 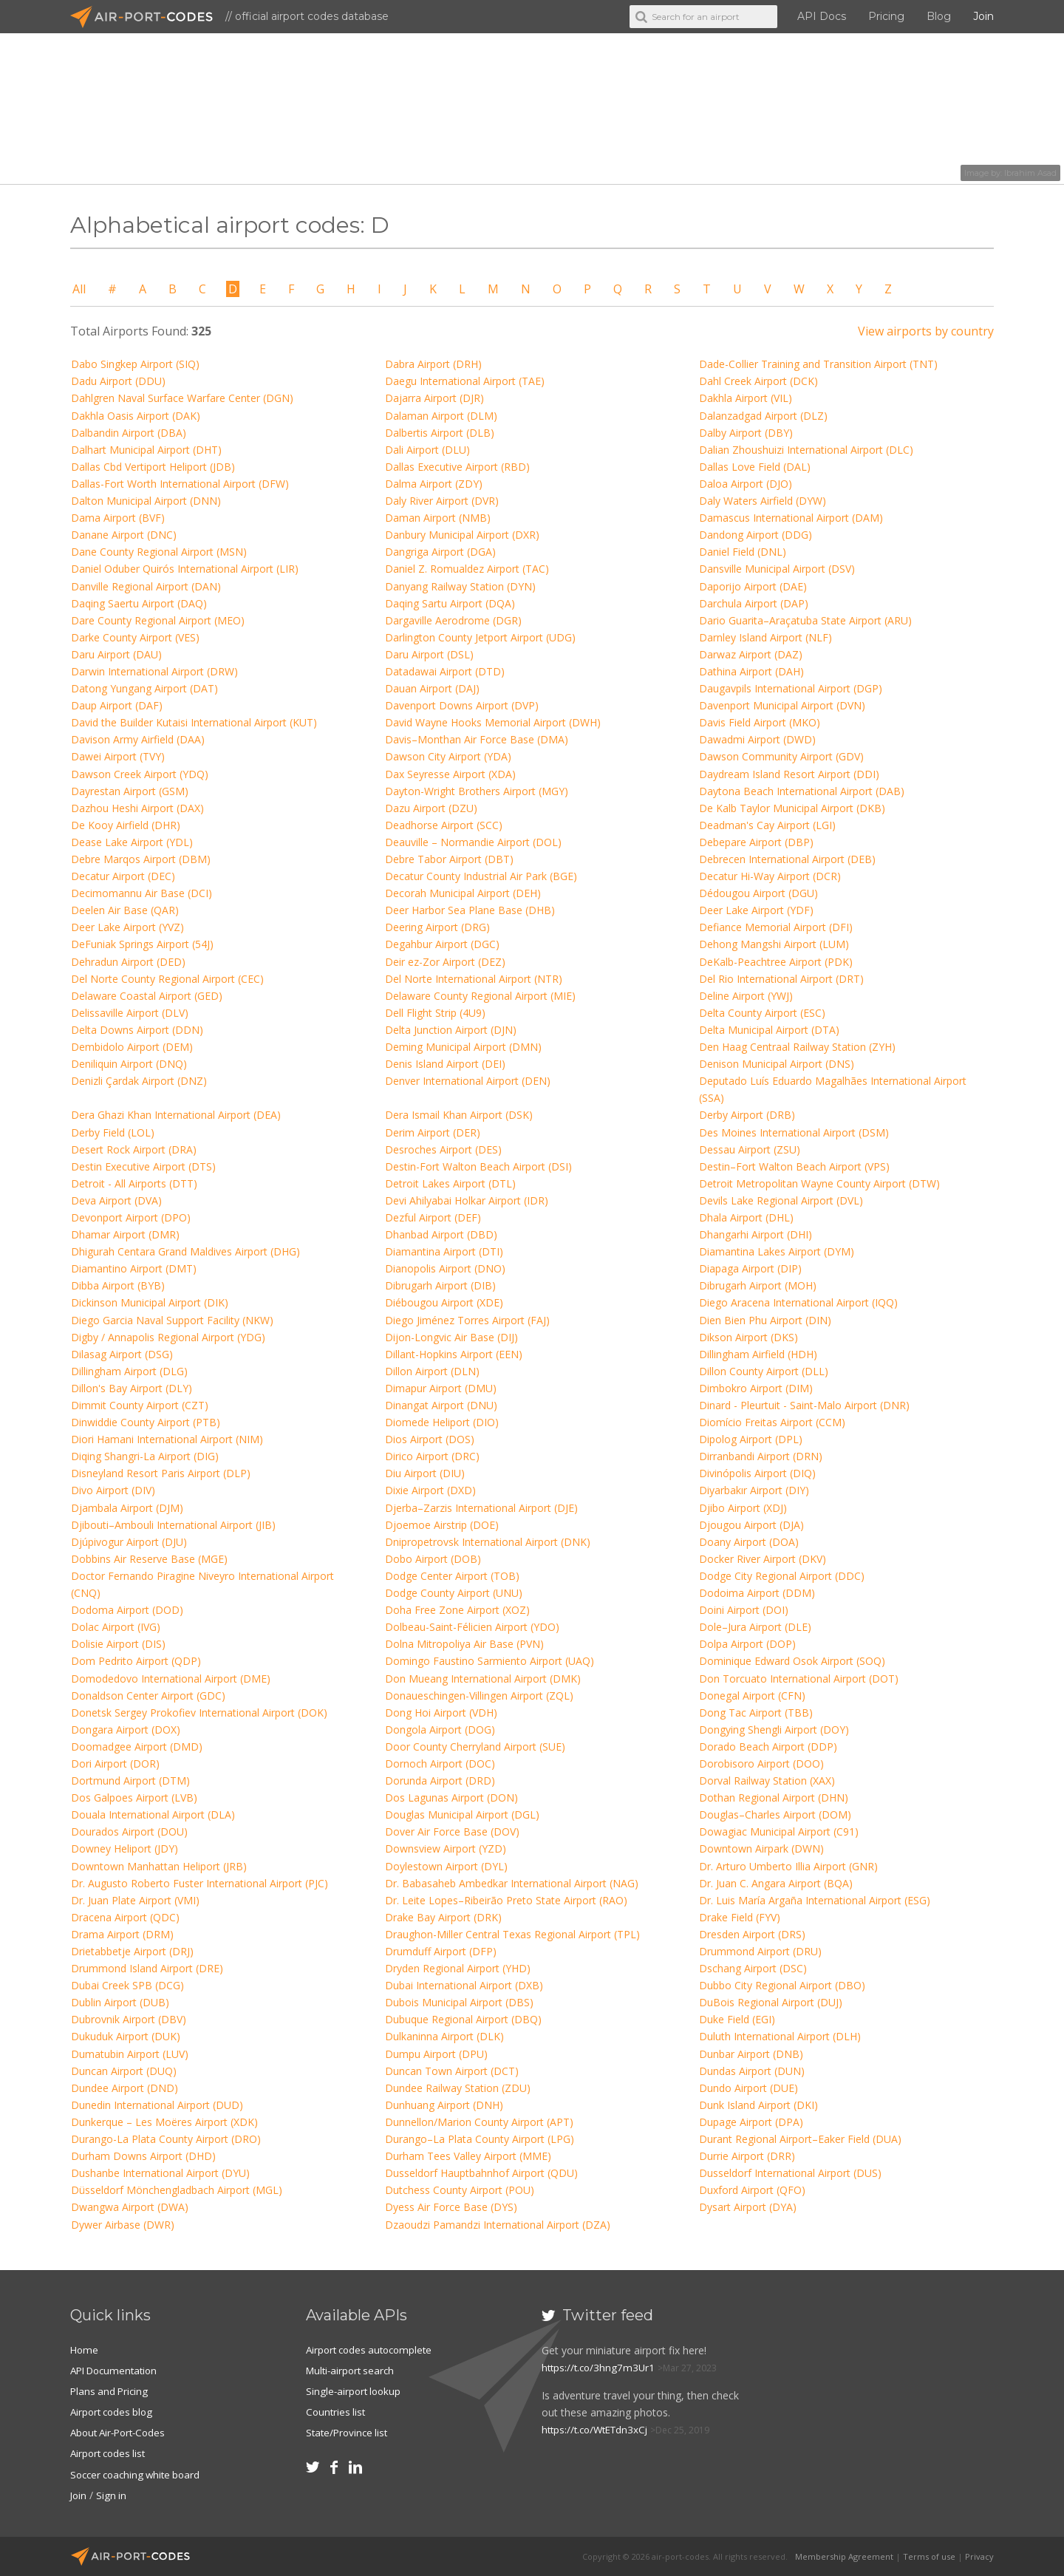 I want to click on Diomede Heliport (DIO), so click(x=442, y=1422).